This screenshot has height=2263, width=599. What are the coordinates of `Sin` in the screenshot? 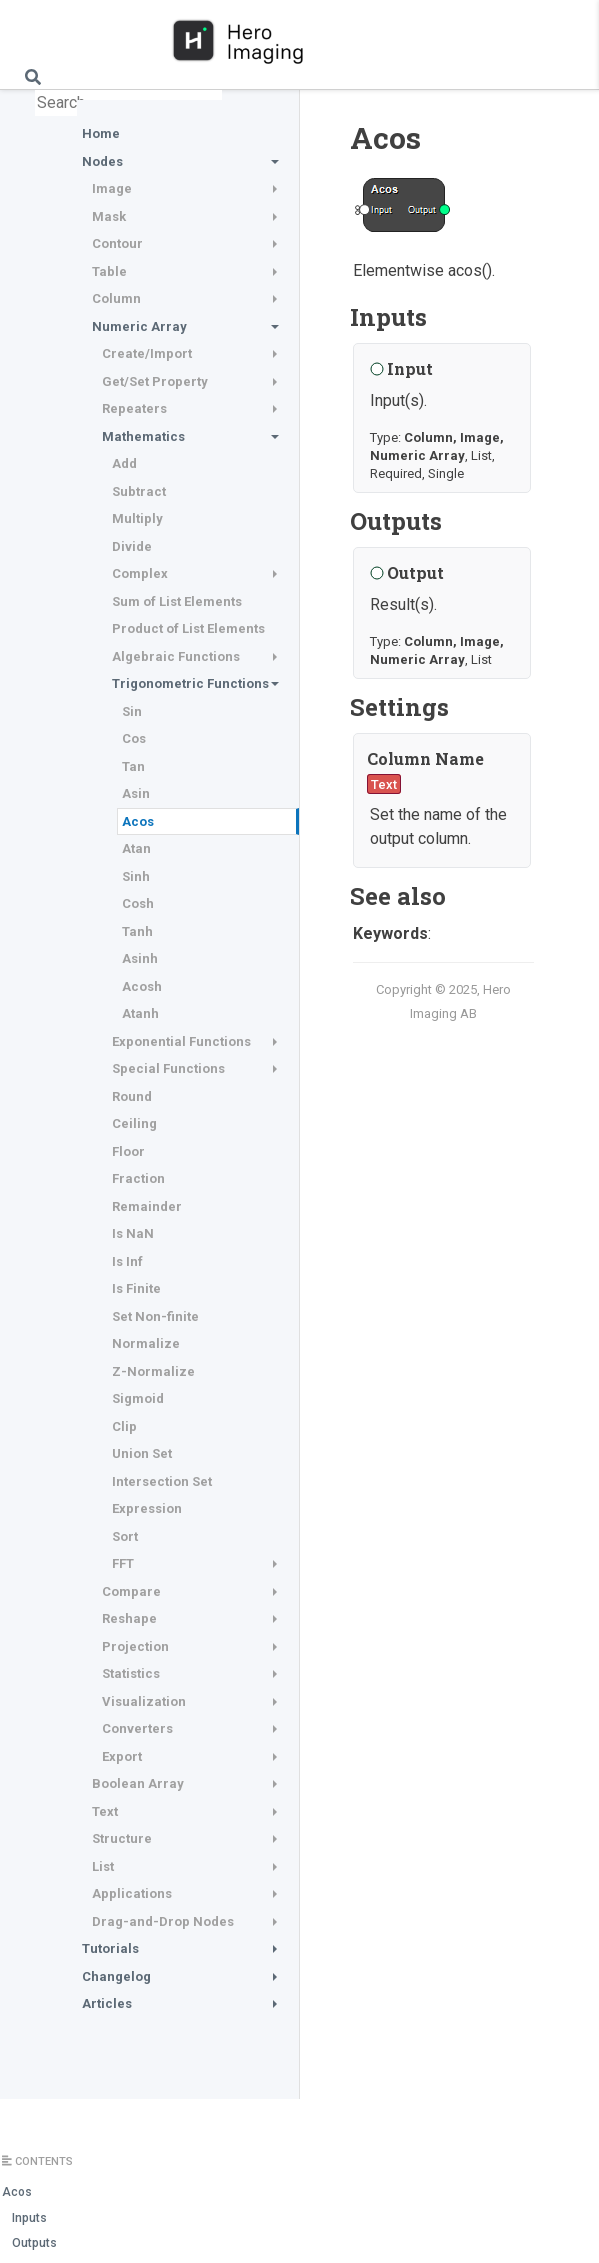 It's located at (132, 711).